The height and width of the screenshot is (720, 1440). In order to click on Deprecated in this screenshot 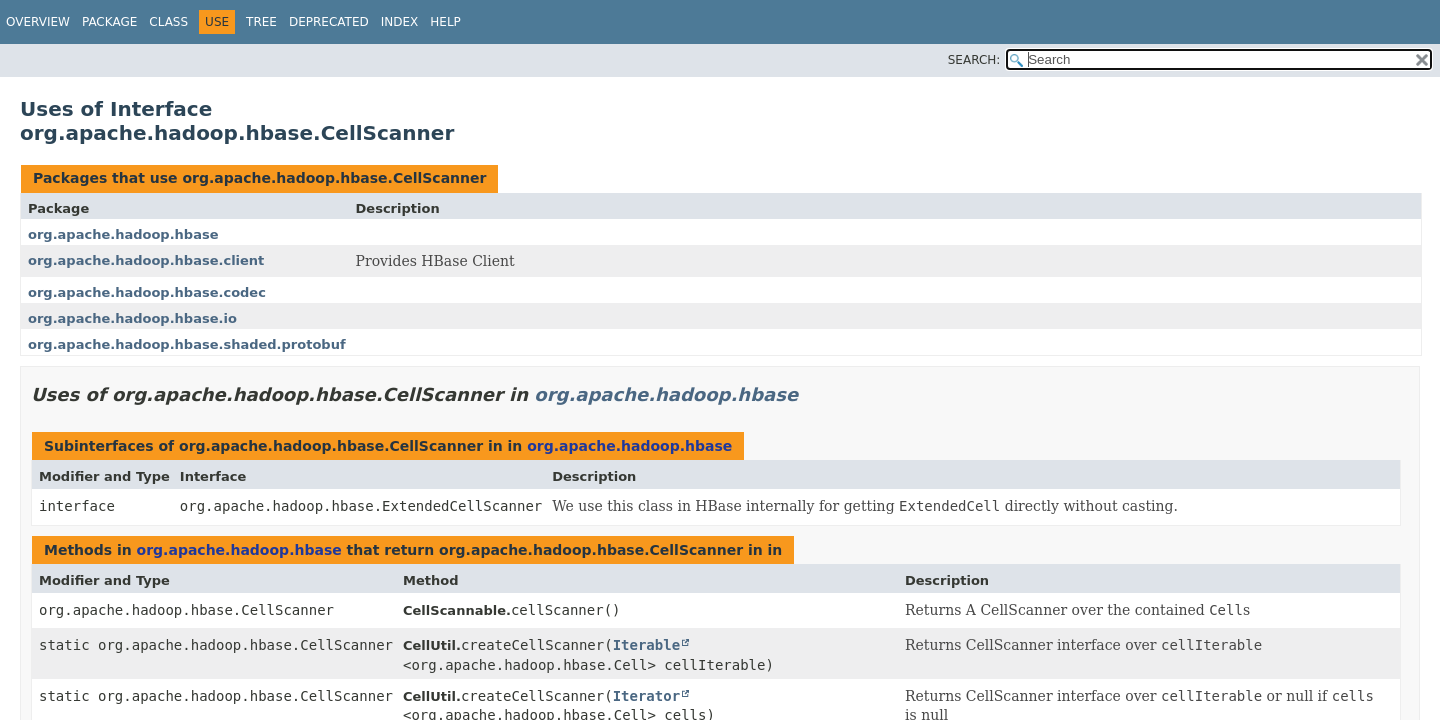, I will do `click(329, 22)`.